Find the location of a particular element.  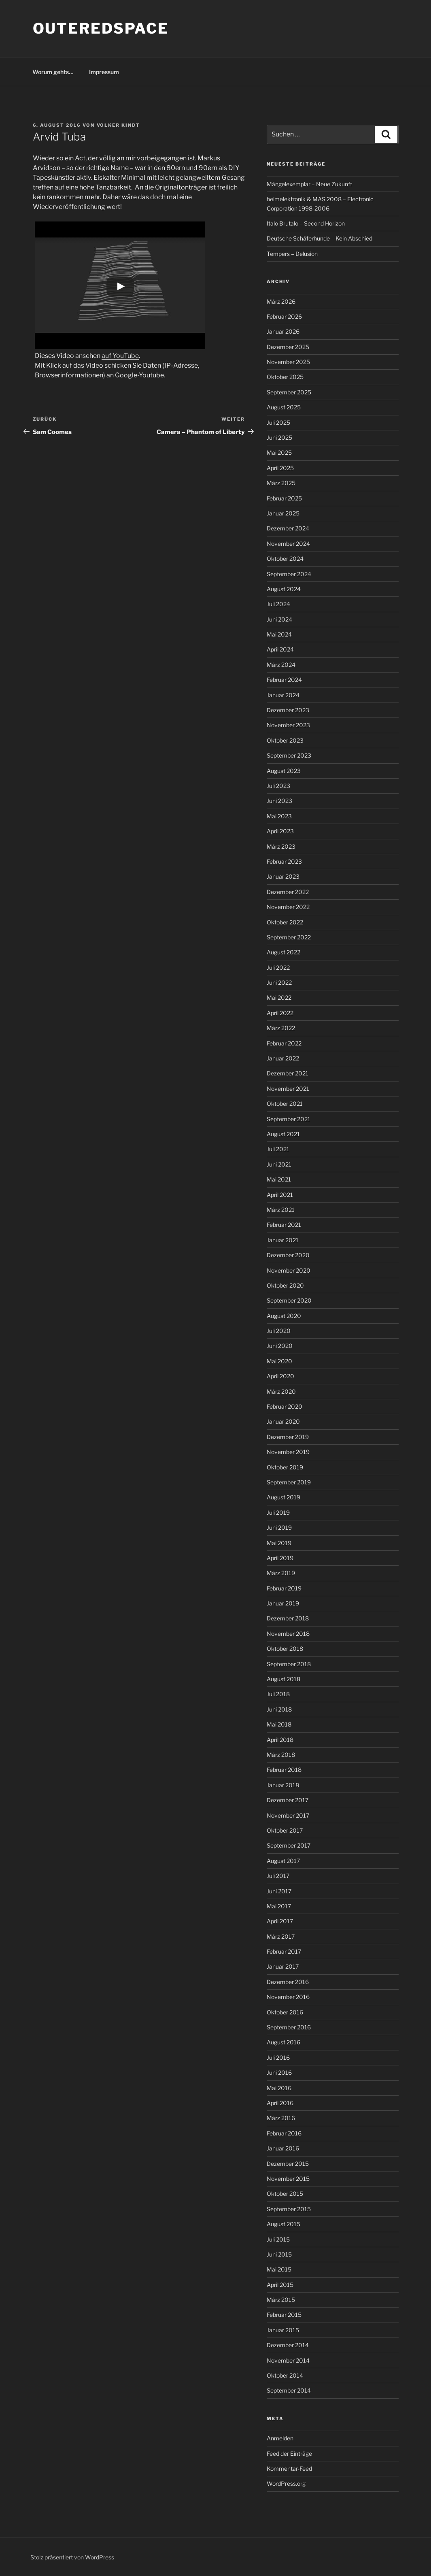

Juli 2025 is located at coordinates (278, 422).